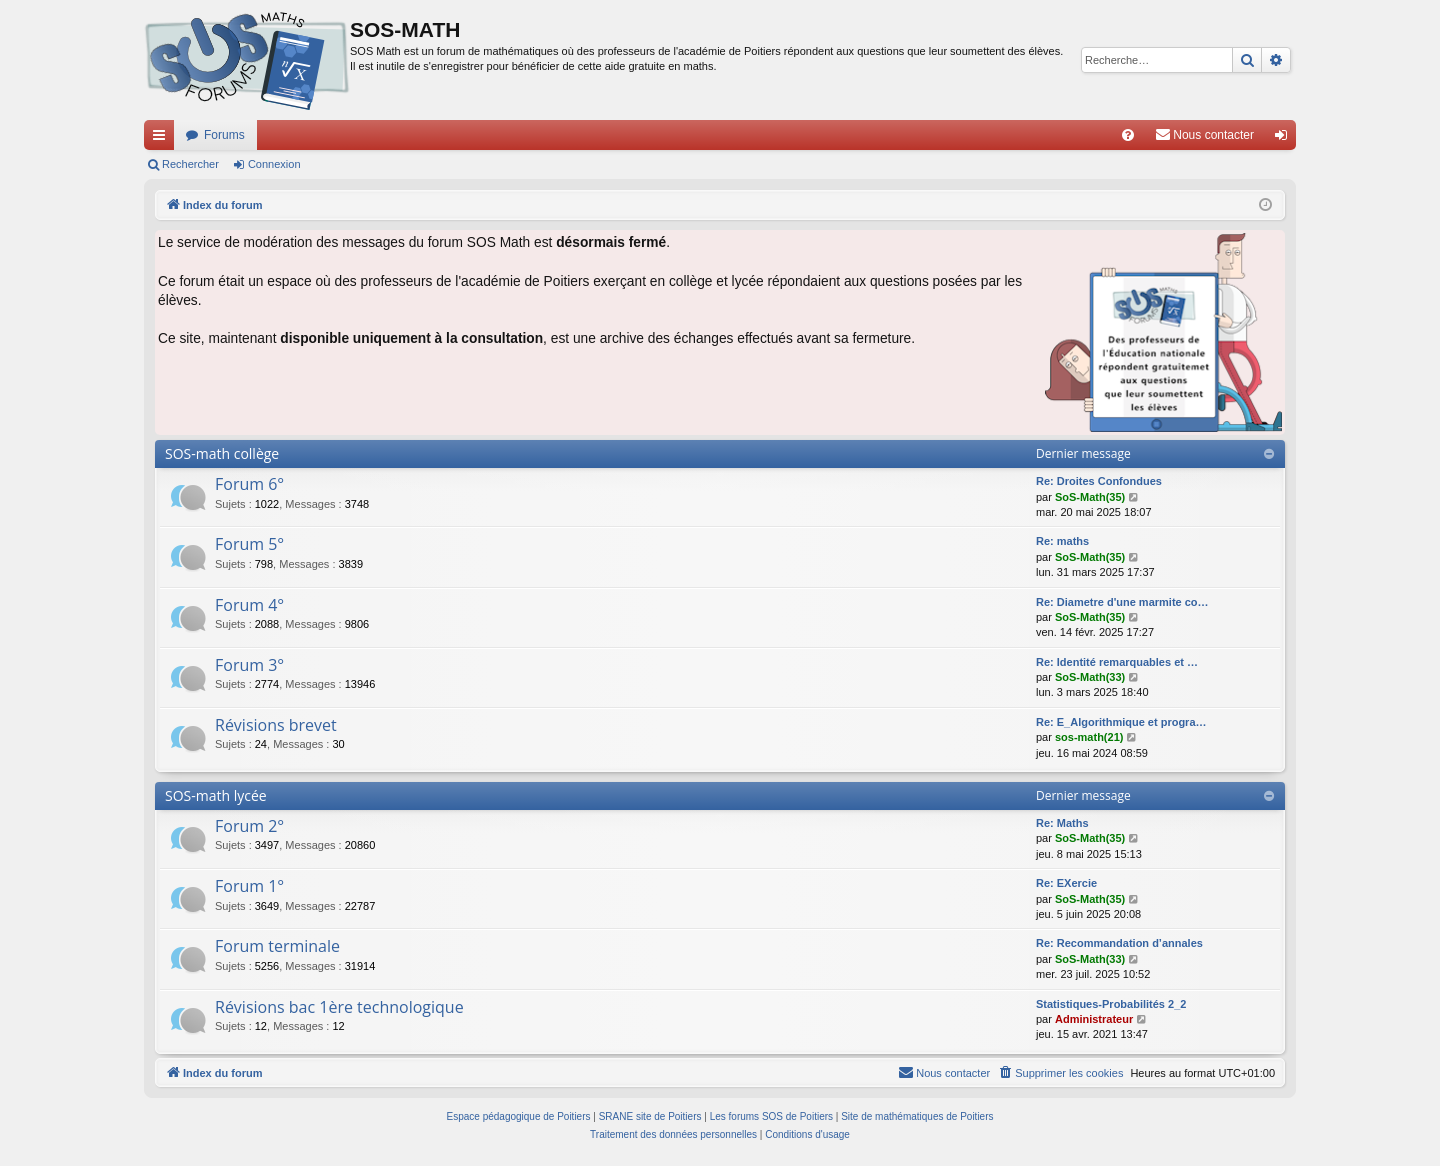  I want to click on Forum 5°, so click(249, 544).